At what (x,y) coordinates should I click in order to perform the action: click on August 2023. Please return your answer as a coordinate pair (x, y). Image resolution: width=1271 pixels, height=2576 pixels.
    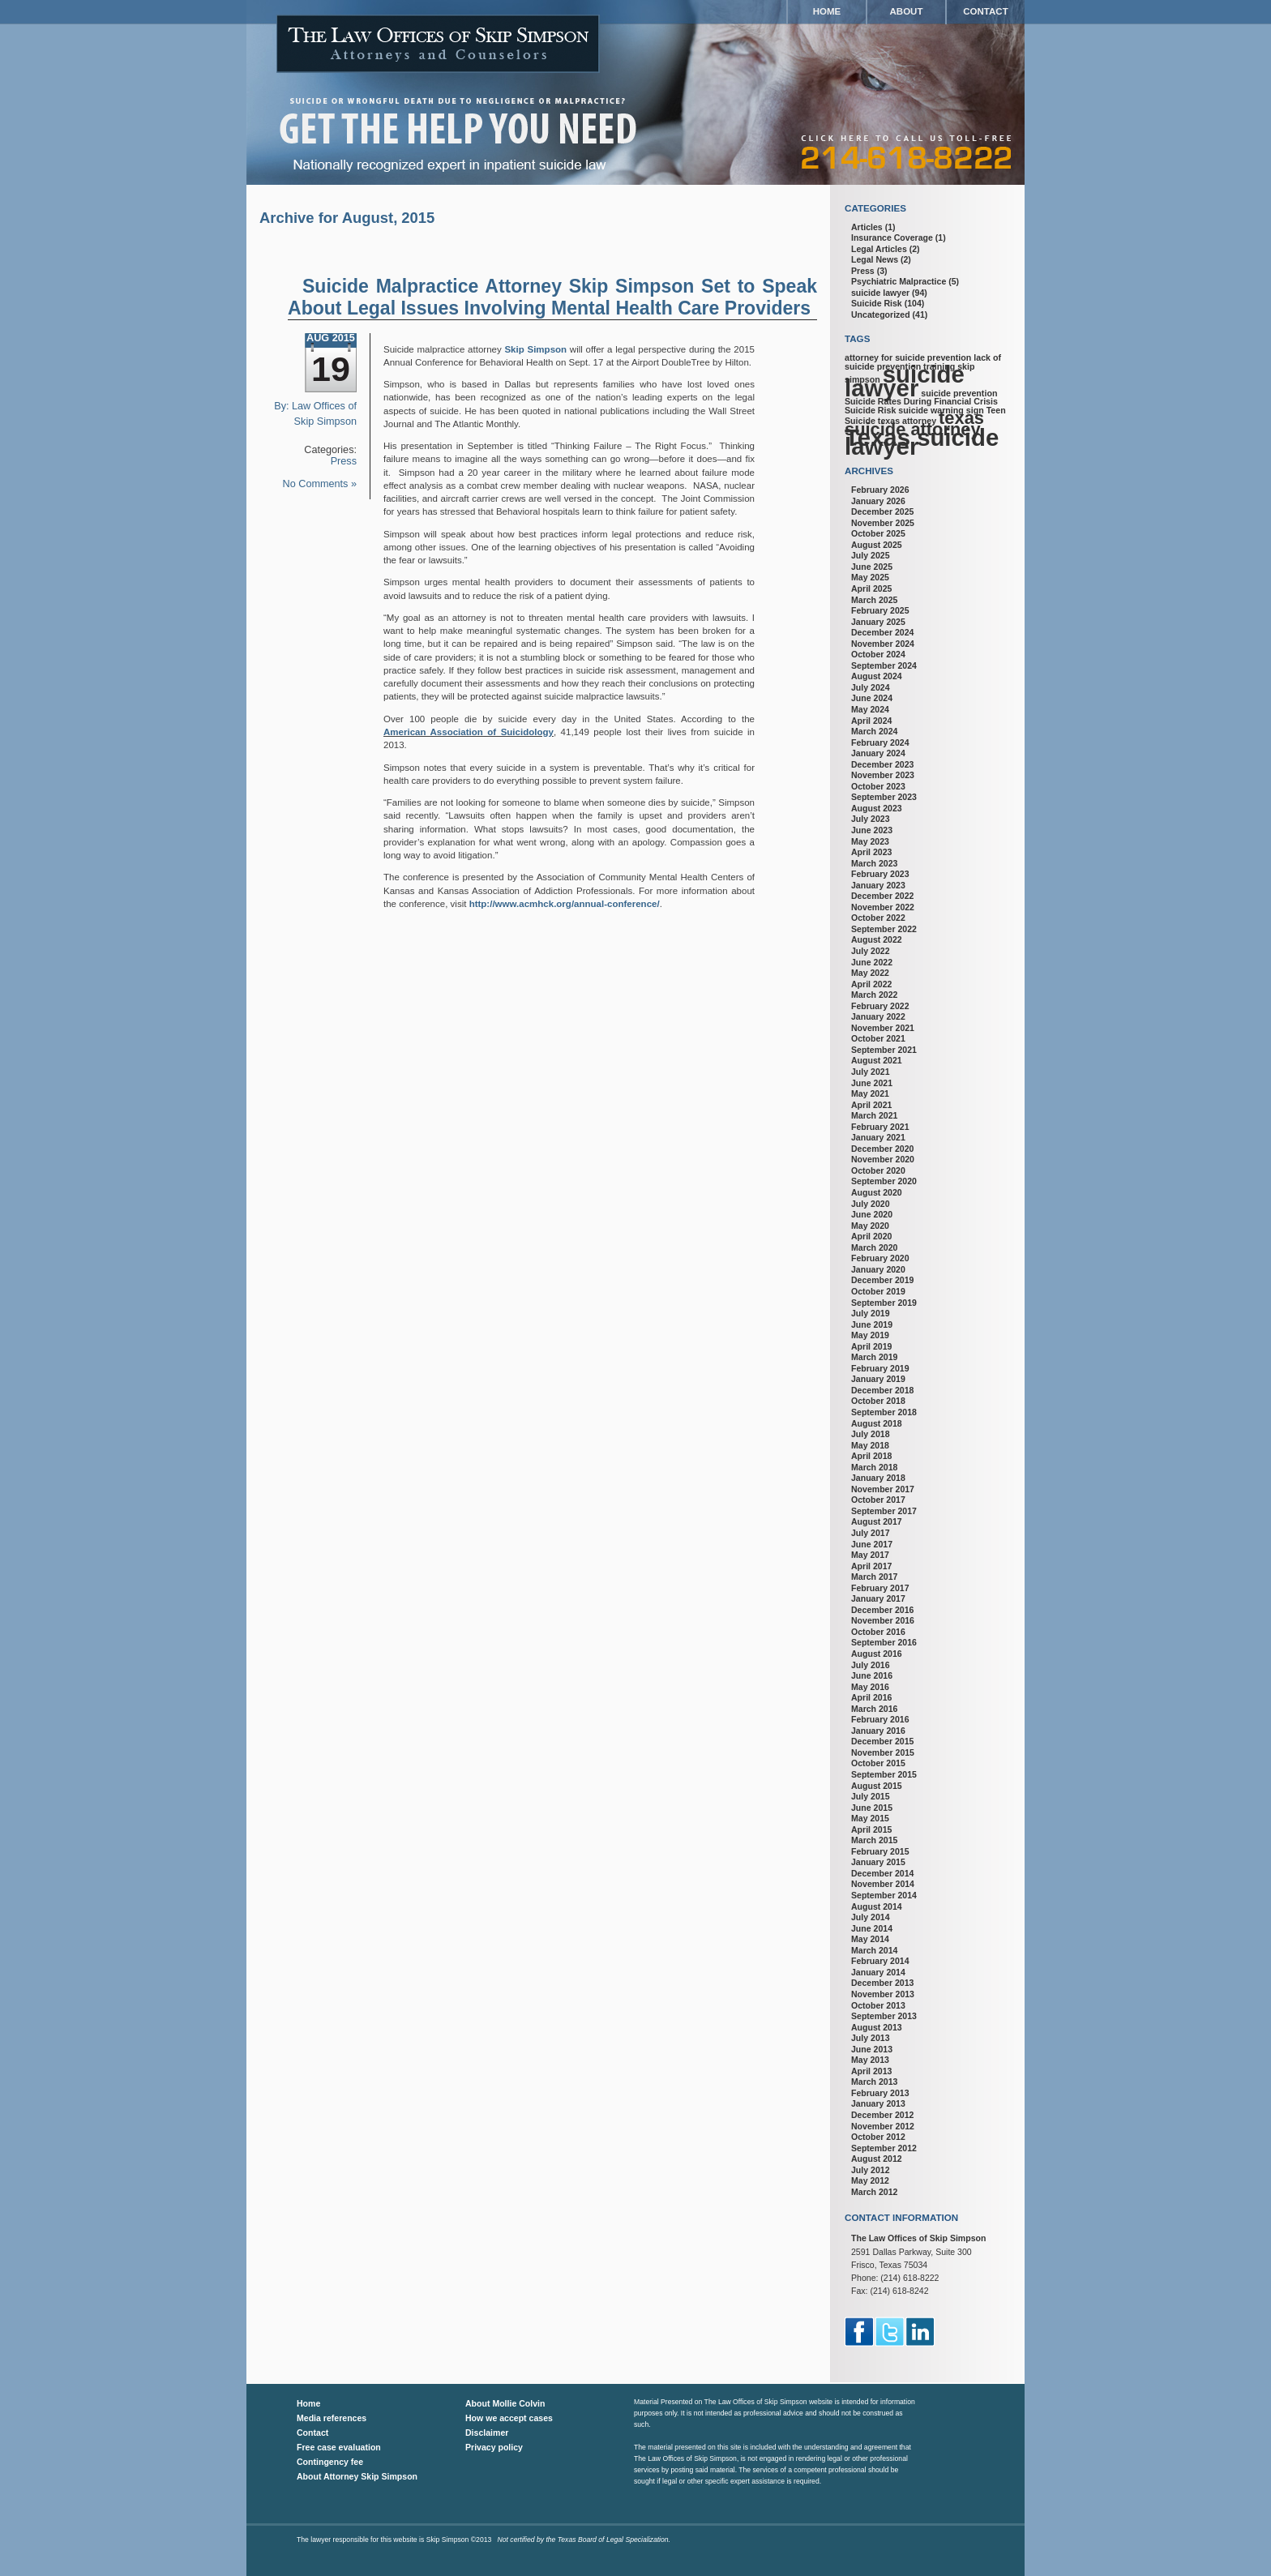
    Looking at the image, I should click on (876, 808).